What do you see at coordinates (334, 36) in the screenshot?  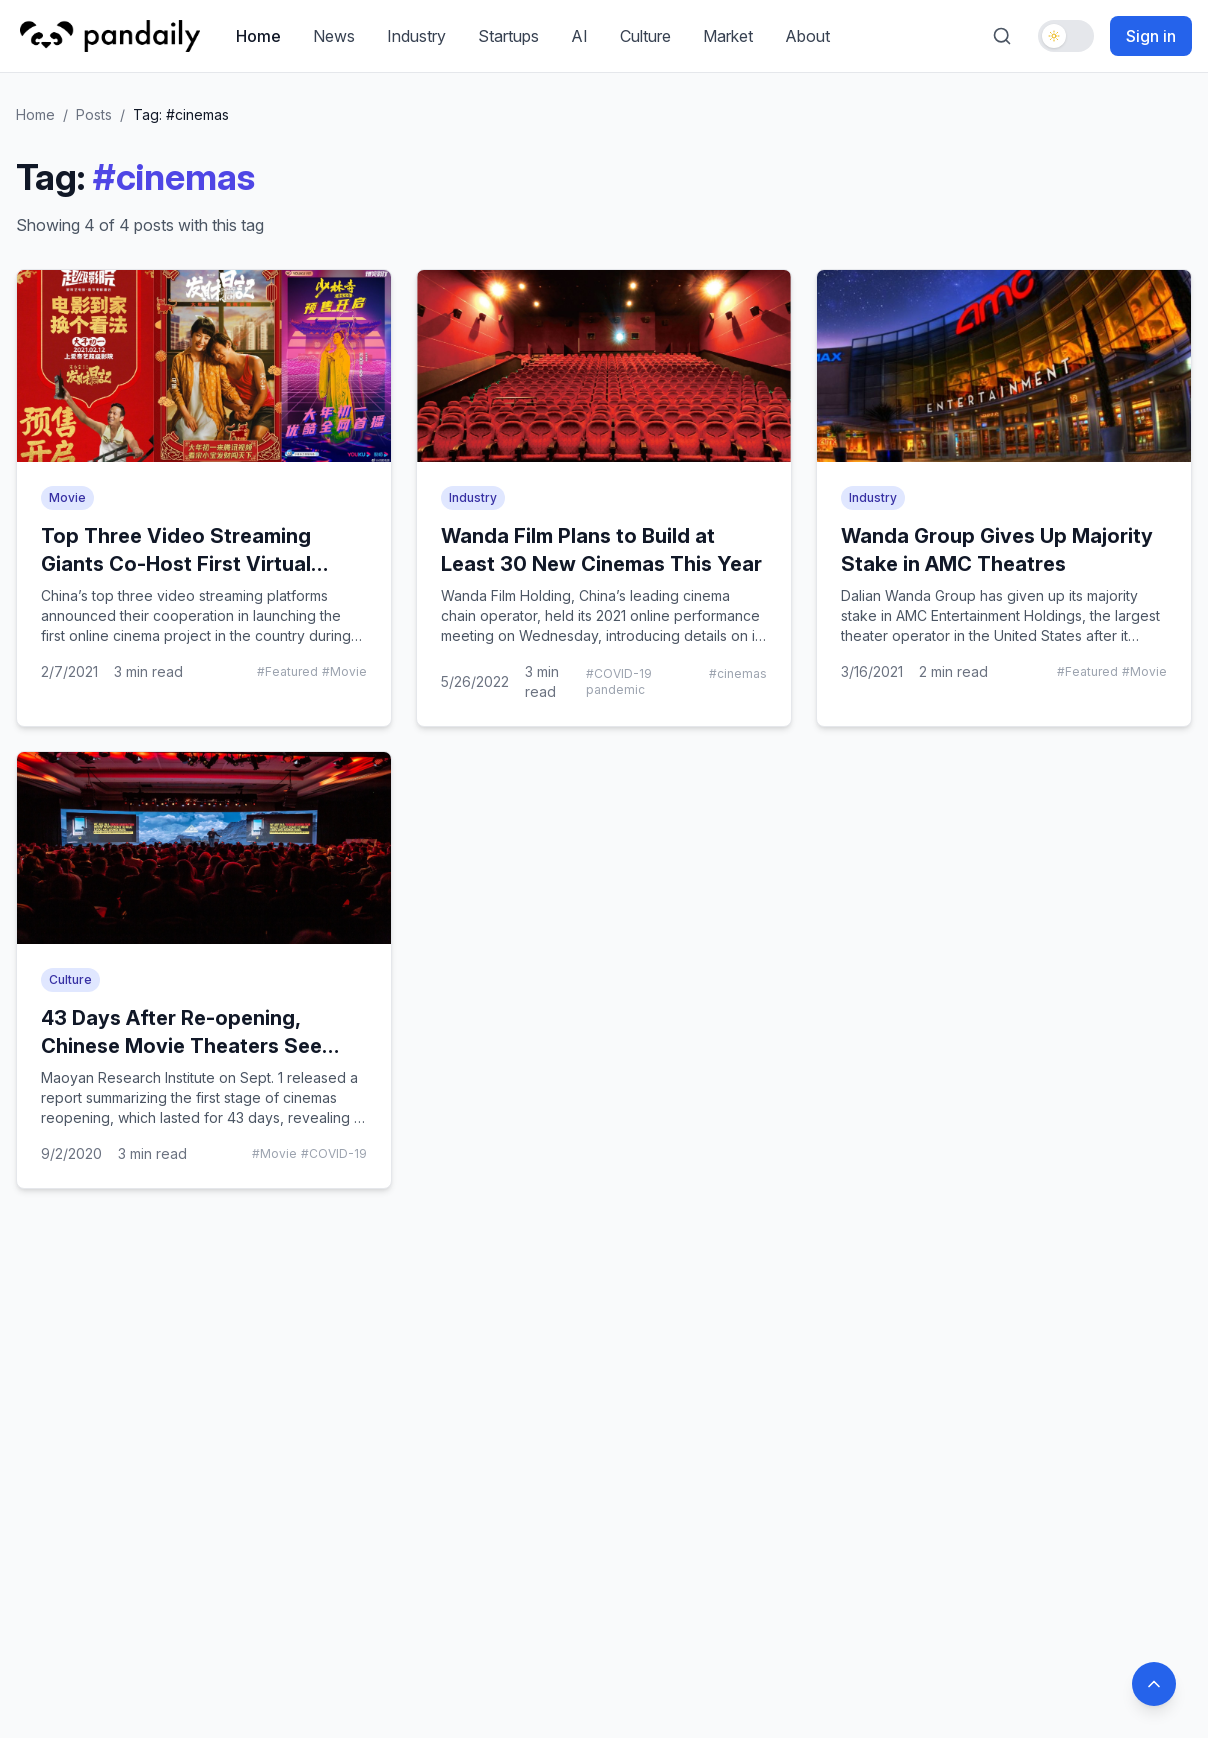 I see `News` at bounding box center [334, 36].